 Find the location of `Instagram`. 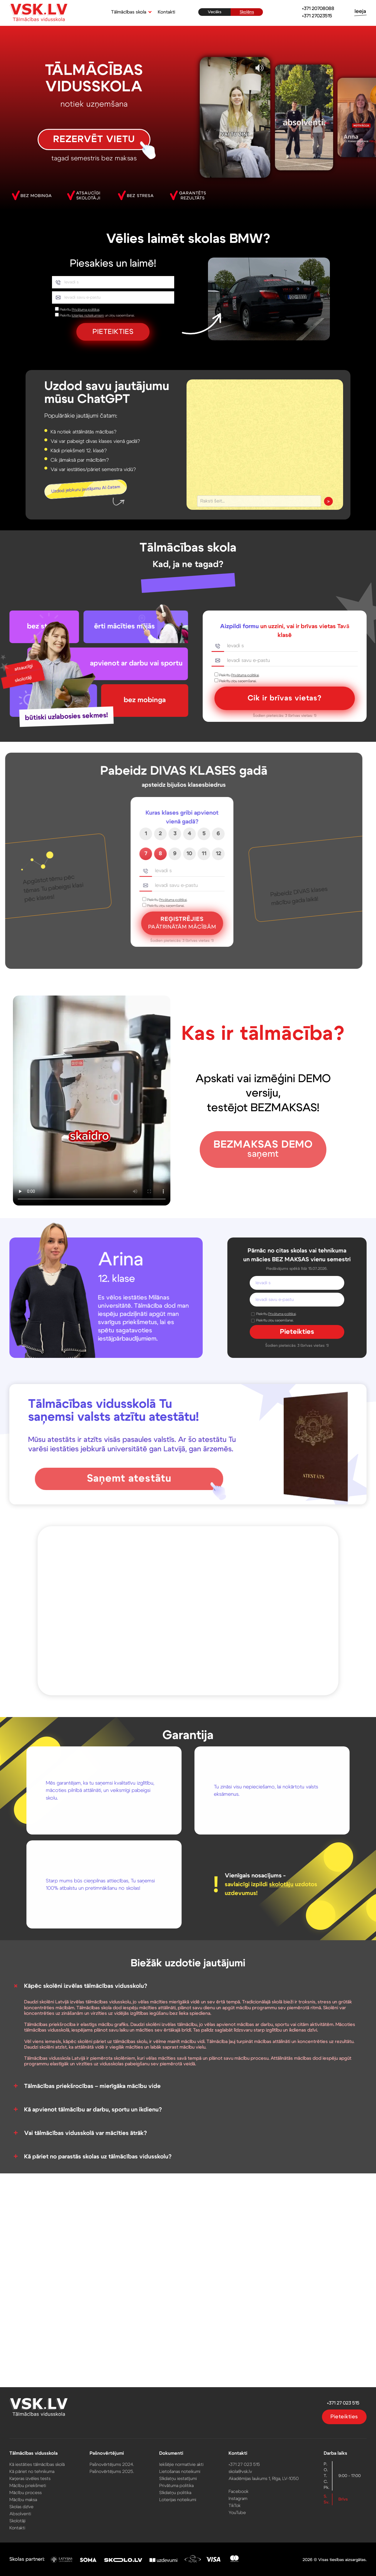

Instagram is located at coordinates (236, 2497).